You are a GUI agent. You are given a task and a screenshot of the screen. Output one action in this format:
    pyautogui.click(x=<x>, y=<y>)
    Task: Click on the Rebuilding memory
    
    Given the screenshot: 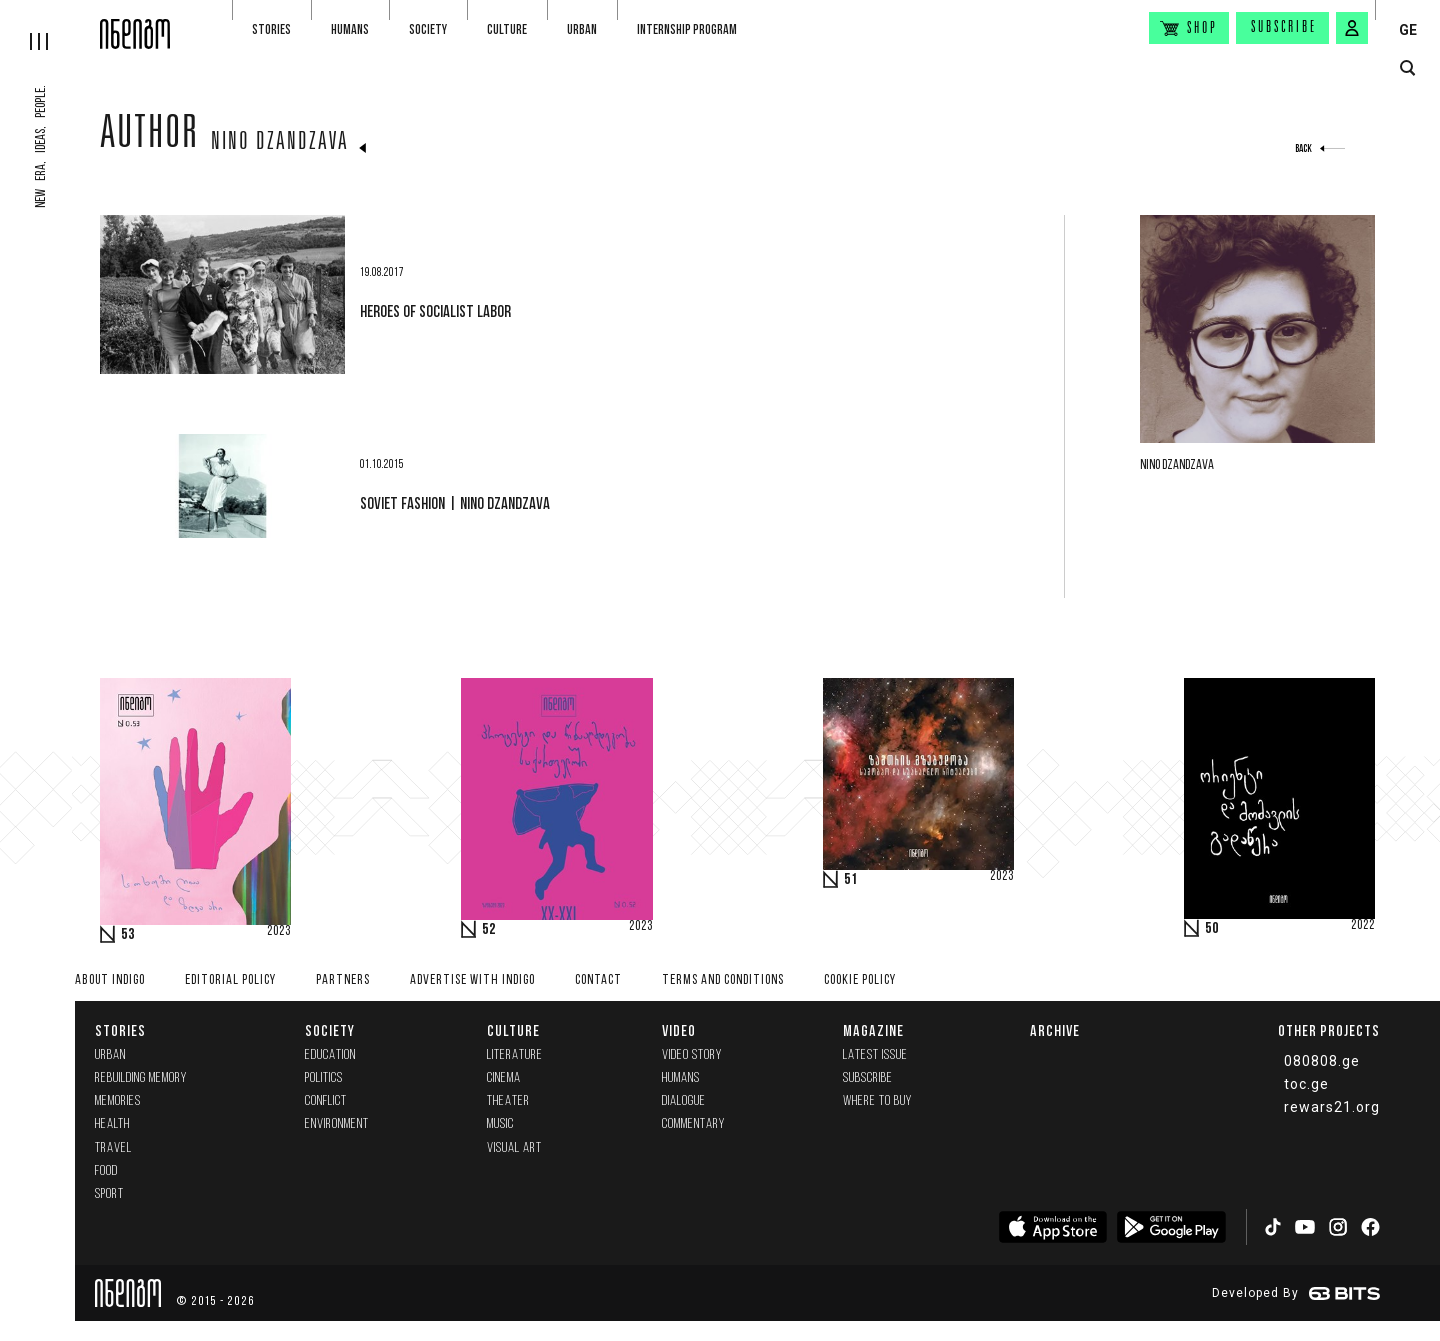 What is the action you would take?
    pyautogui.click(x=141, y=1078)
    